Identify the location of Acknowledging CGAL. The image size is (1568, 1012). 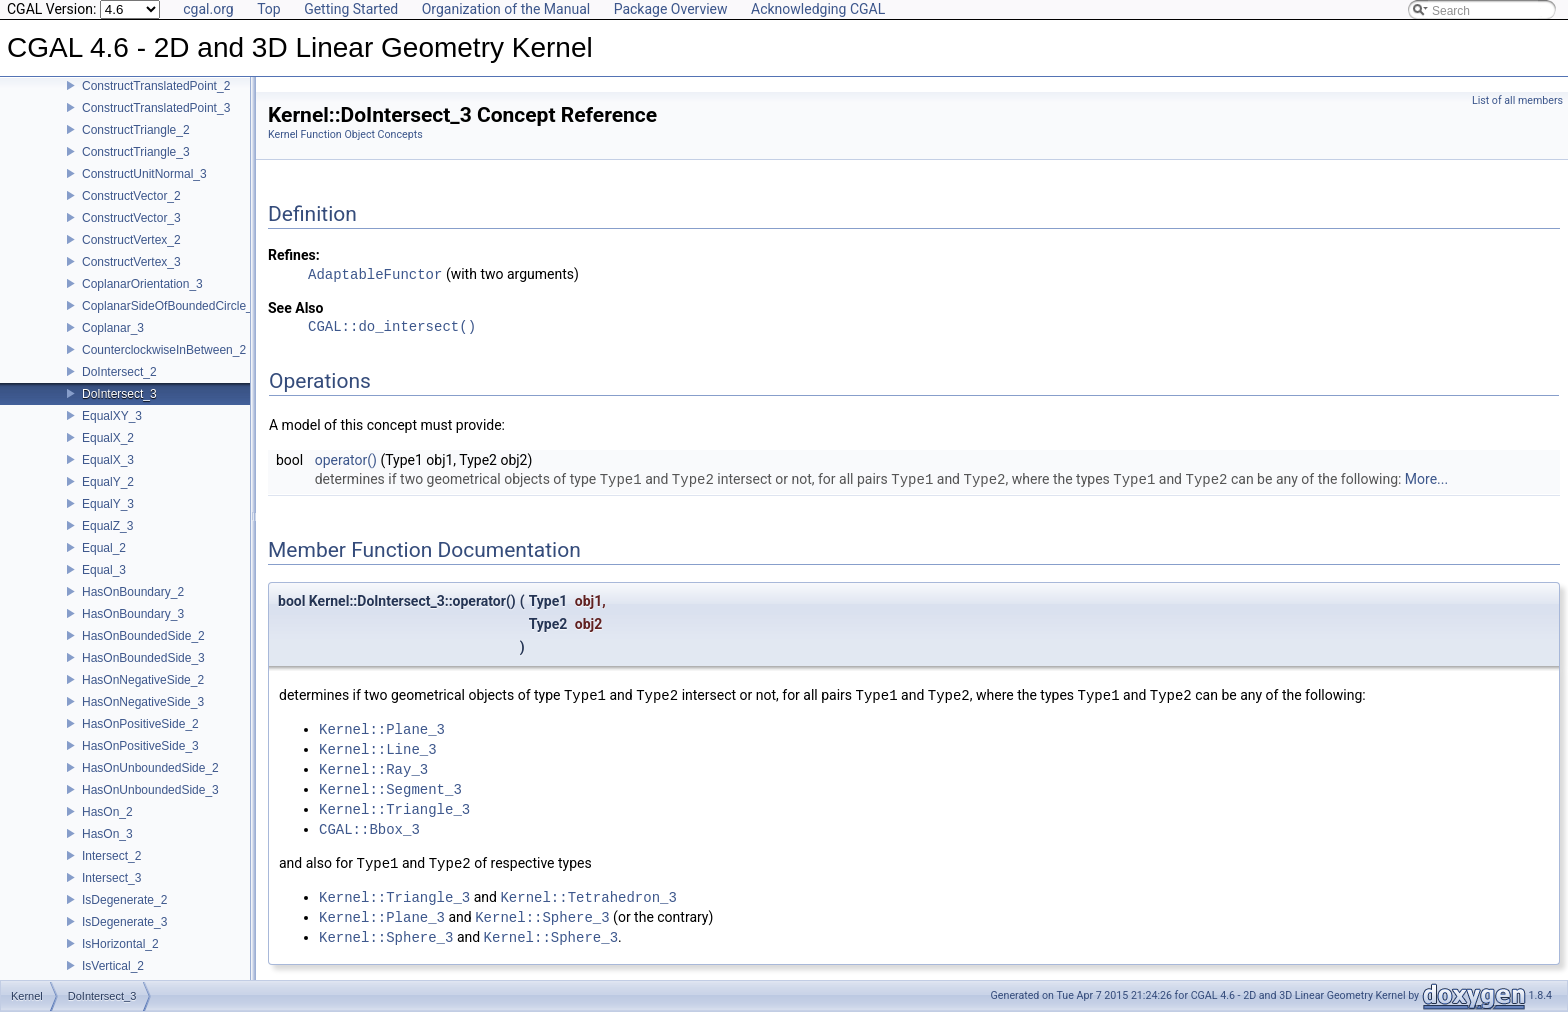
(818, 9).